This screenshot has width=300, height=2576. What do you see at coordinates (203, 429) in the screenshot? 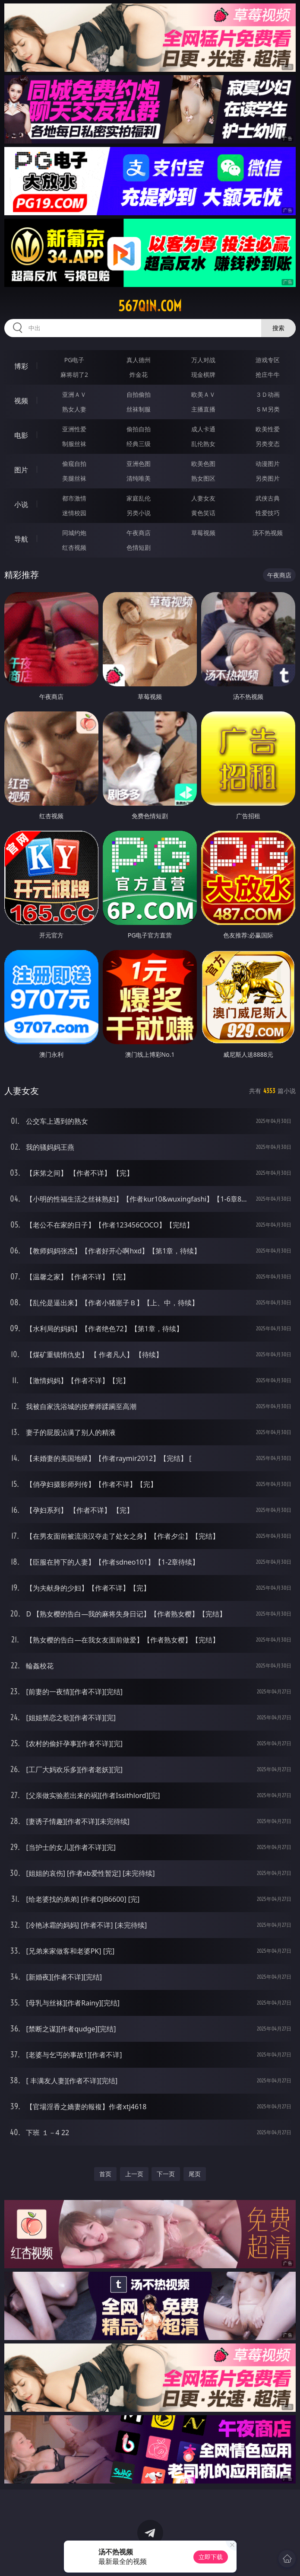
I see `成人卡通` at bounding box center [203, 429].